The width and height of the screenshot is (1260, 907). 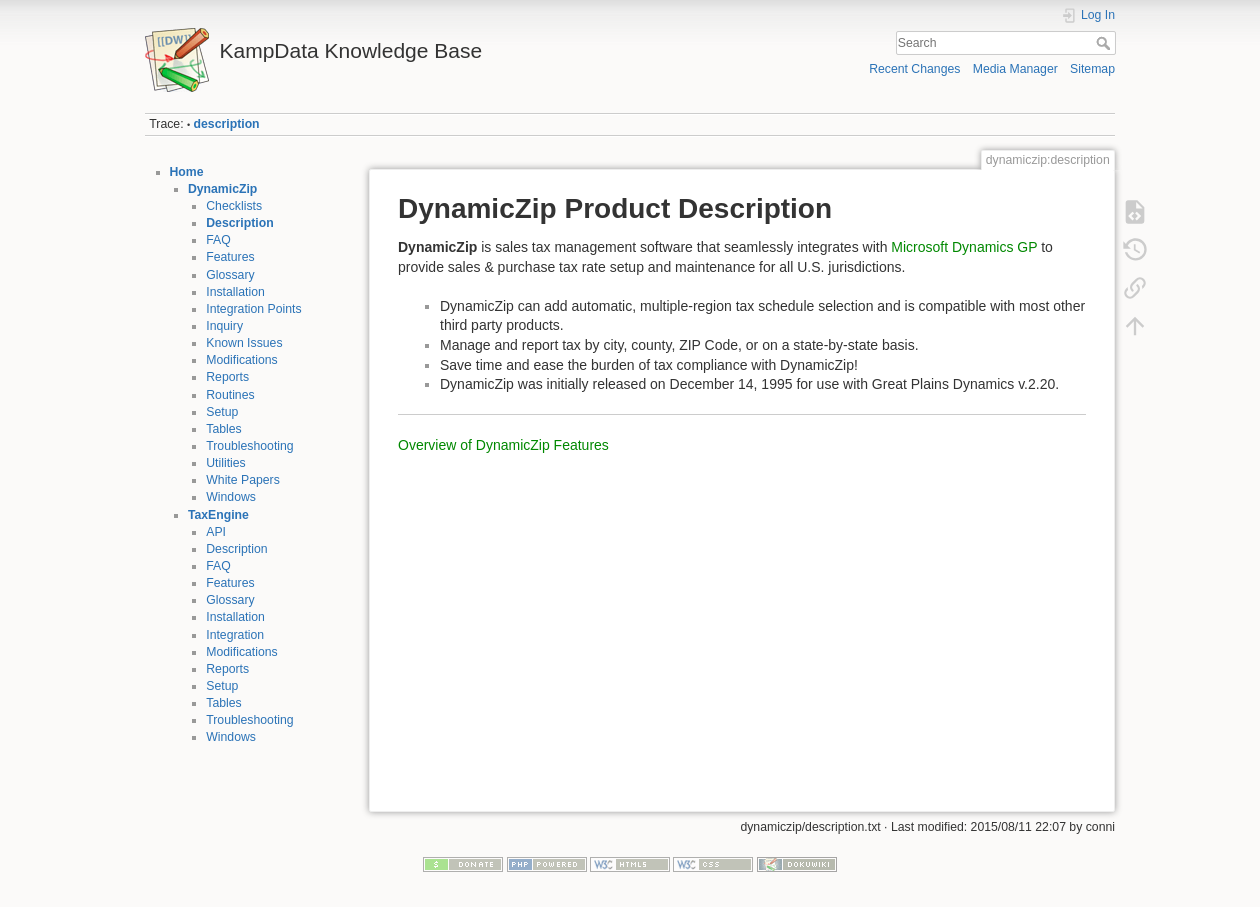 I want to click on Sitemap, so click(x=1092, y=69).